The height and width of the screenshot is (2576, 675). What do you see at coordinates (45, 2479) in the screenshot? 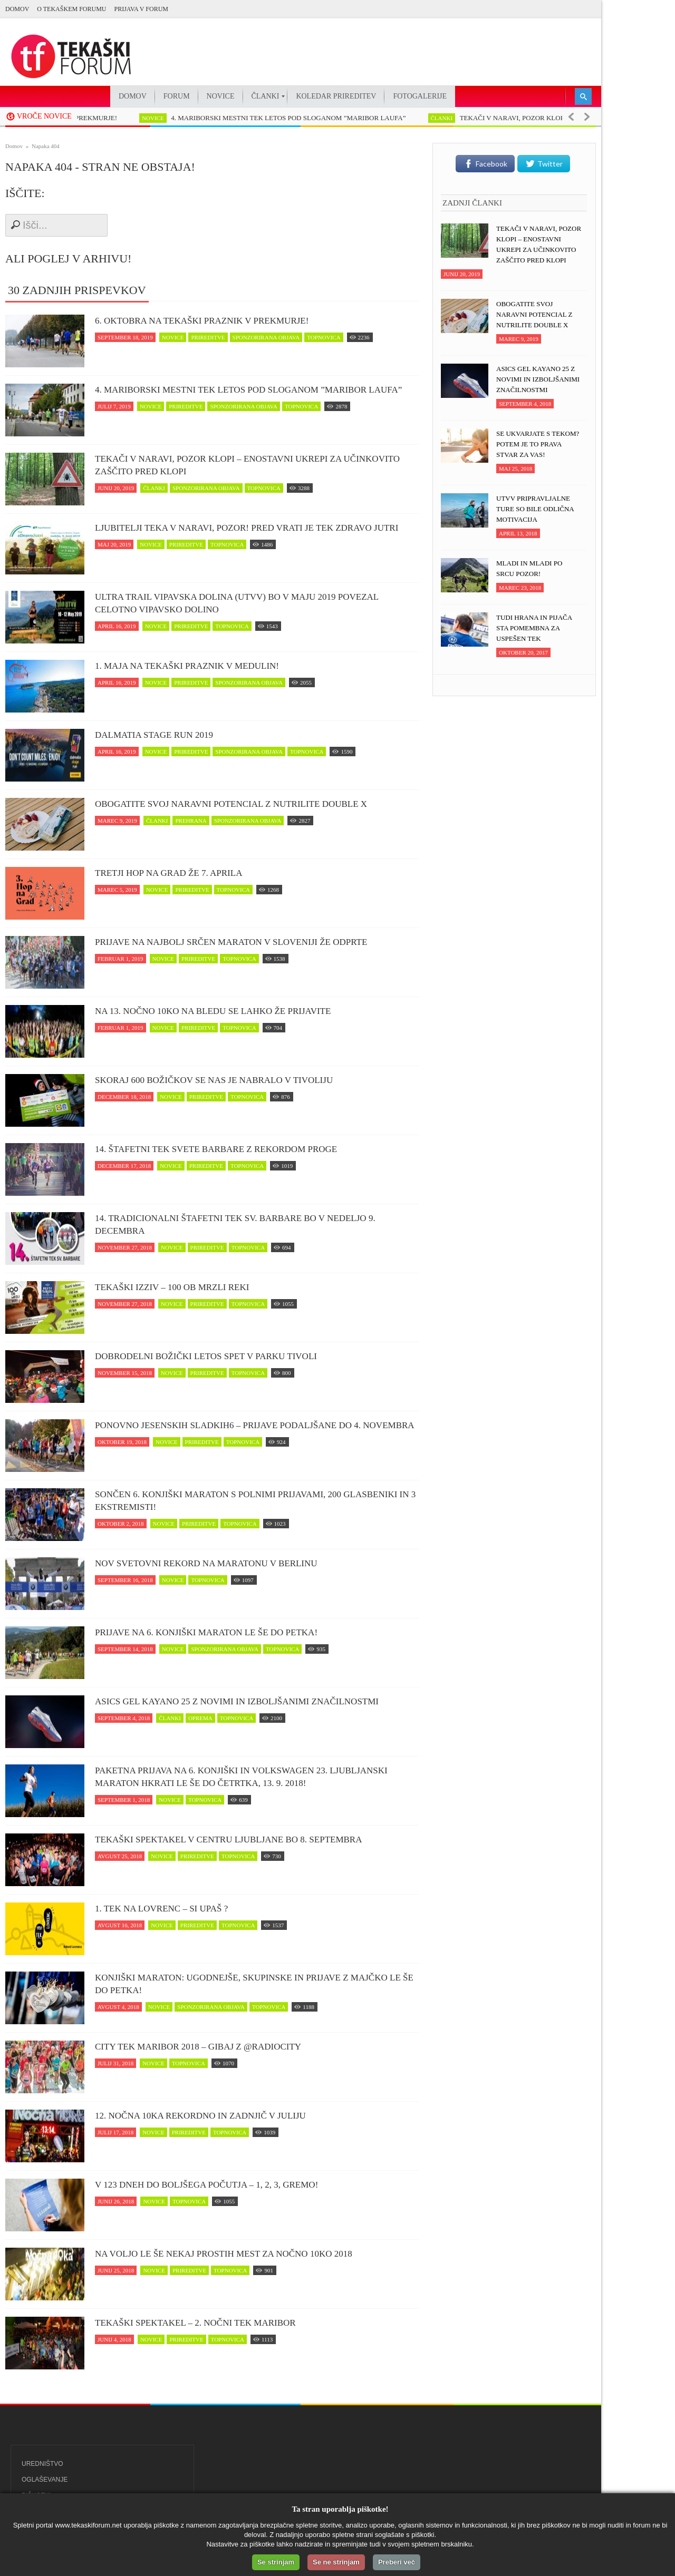
I see `Oglaševanje` at bounding box center [45, 2479].